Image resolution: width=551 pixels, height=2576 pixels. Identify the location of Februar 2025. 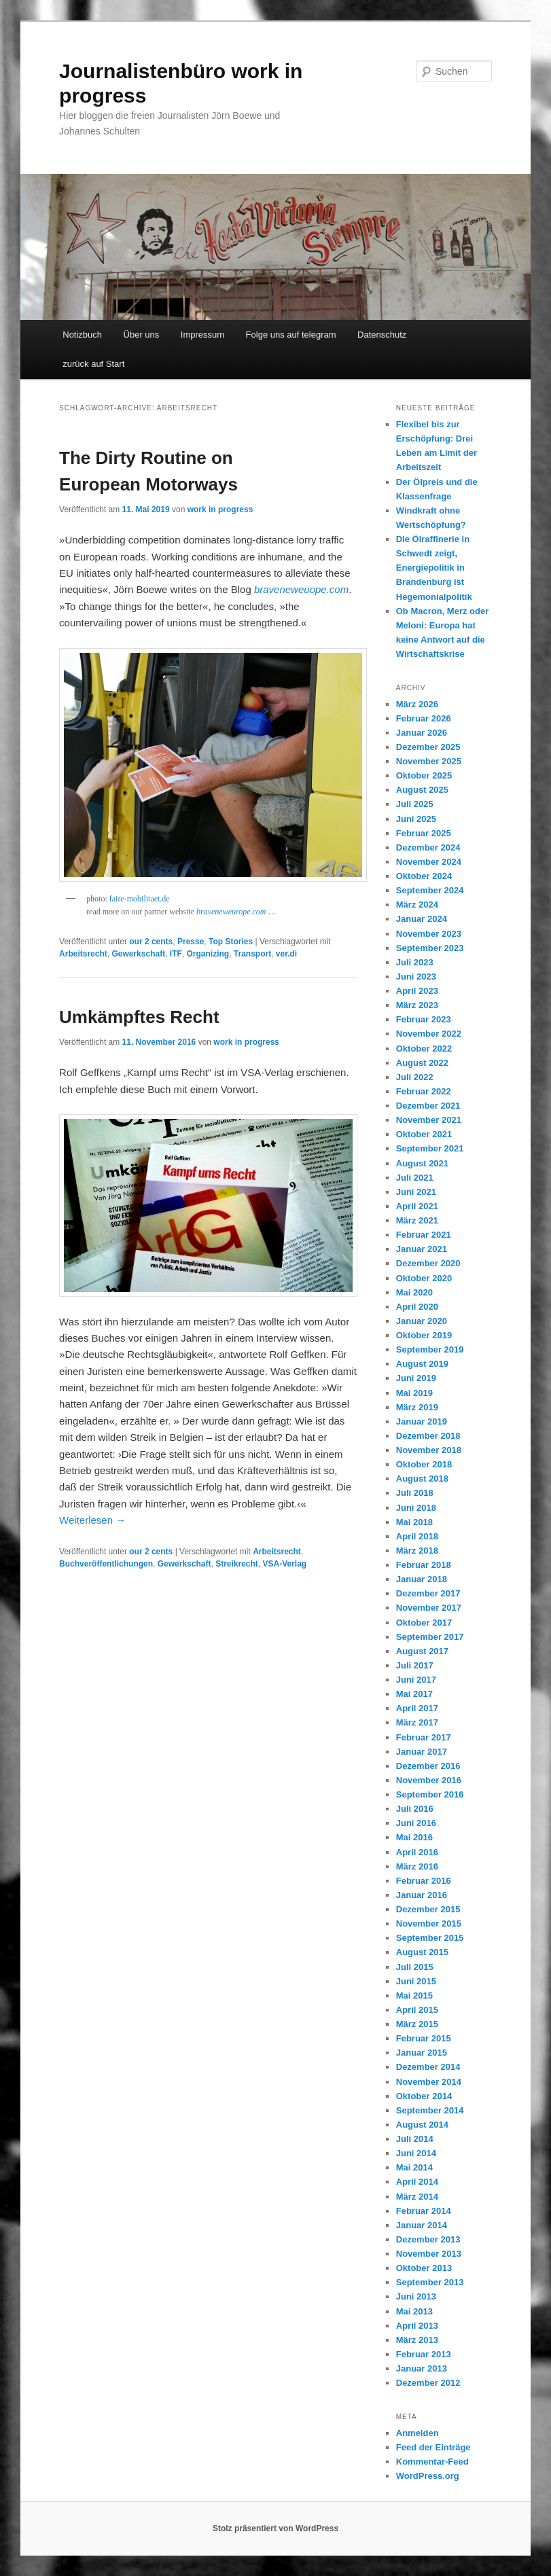
(423, 833).